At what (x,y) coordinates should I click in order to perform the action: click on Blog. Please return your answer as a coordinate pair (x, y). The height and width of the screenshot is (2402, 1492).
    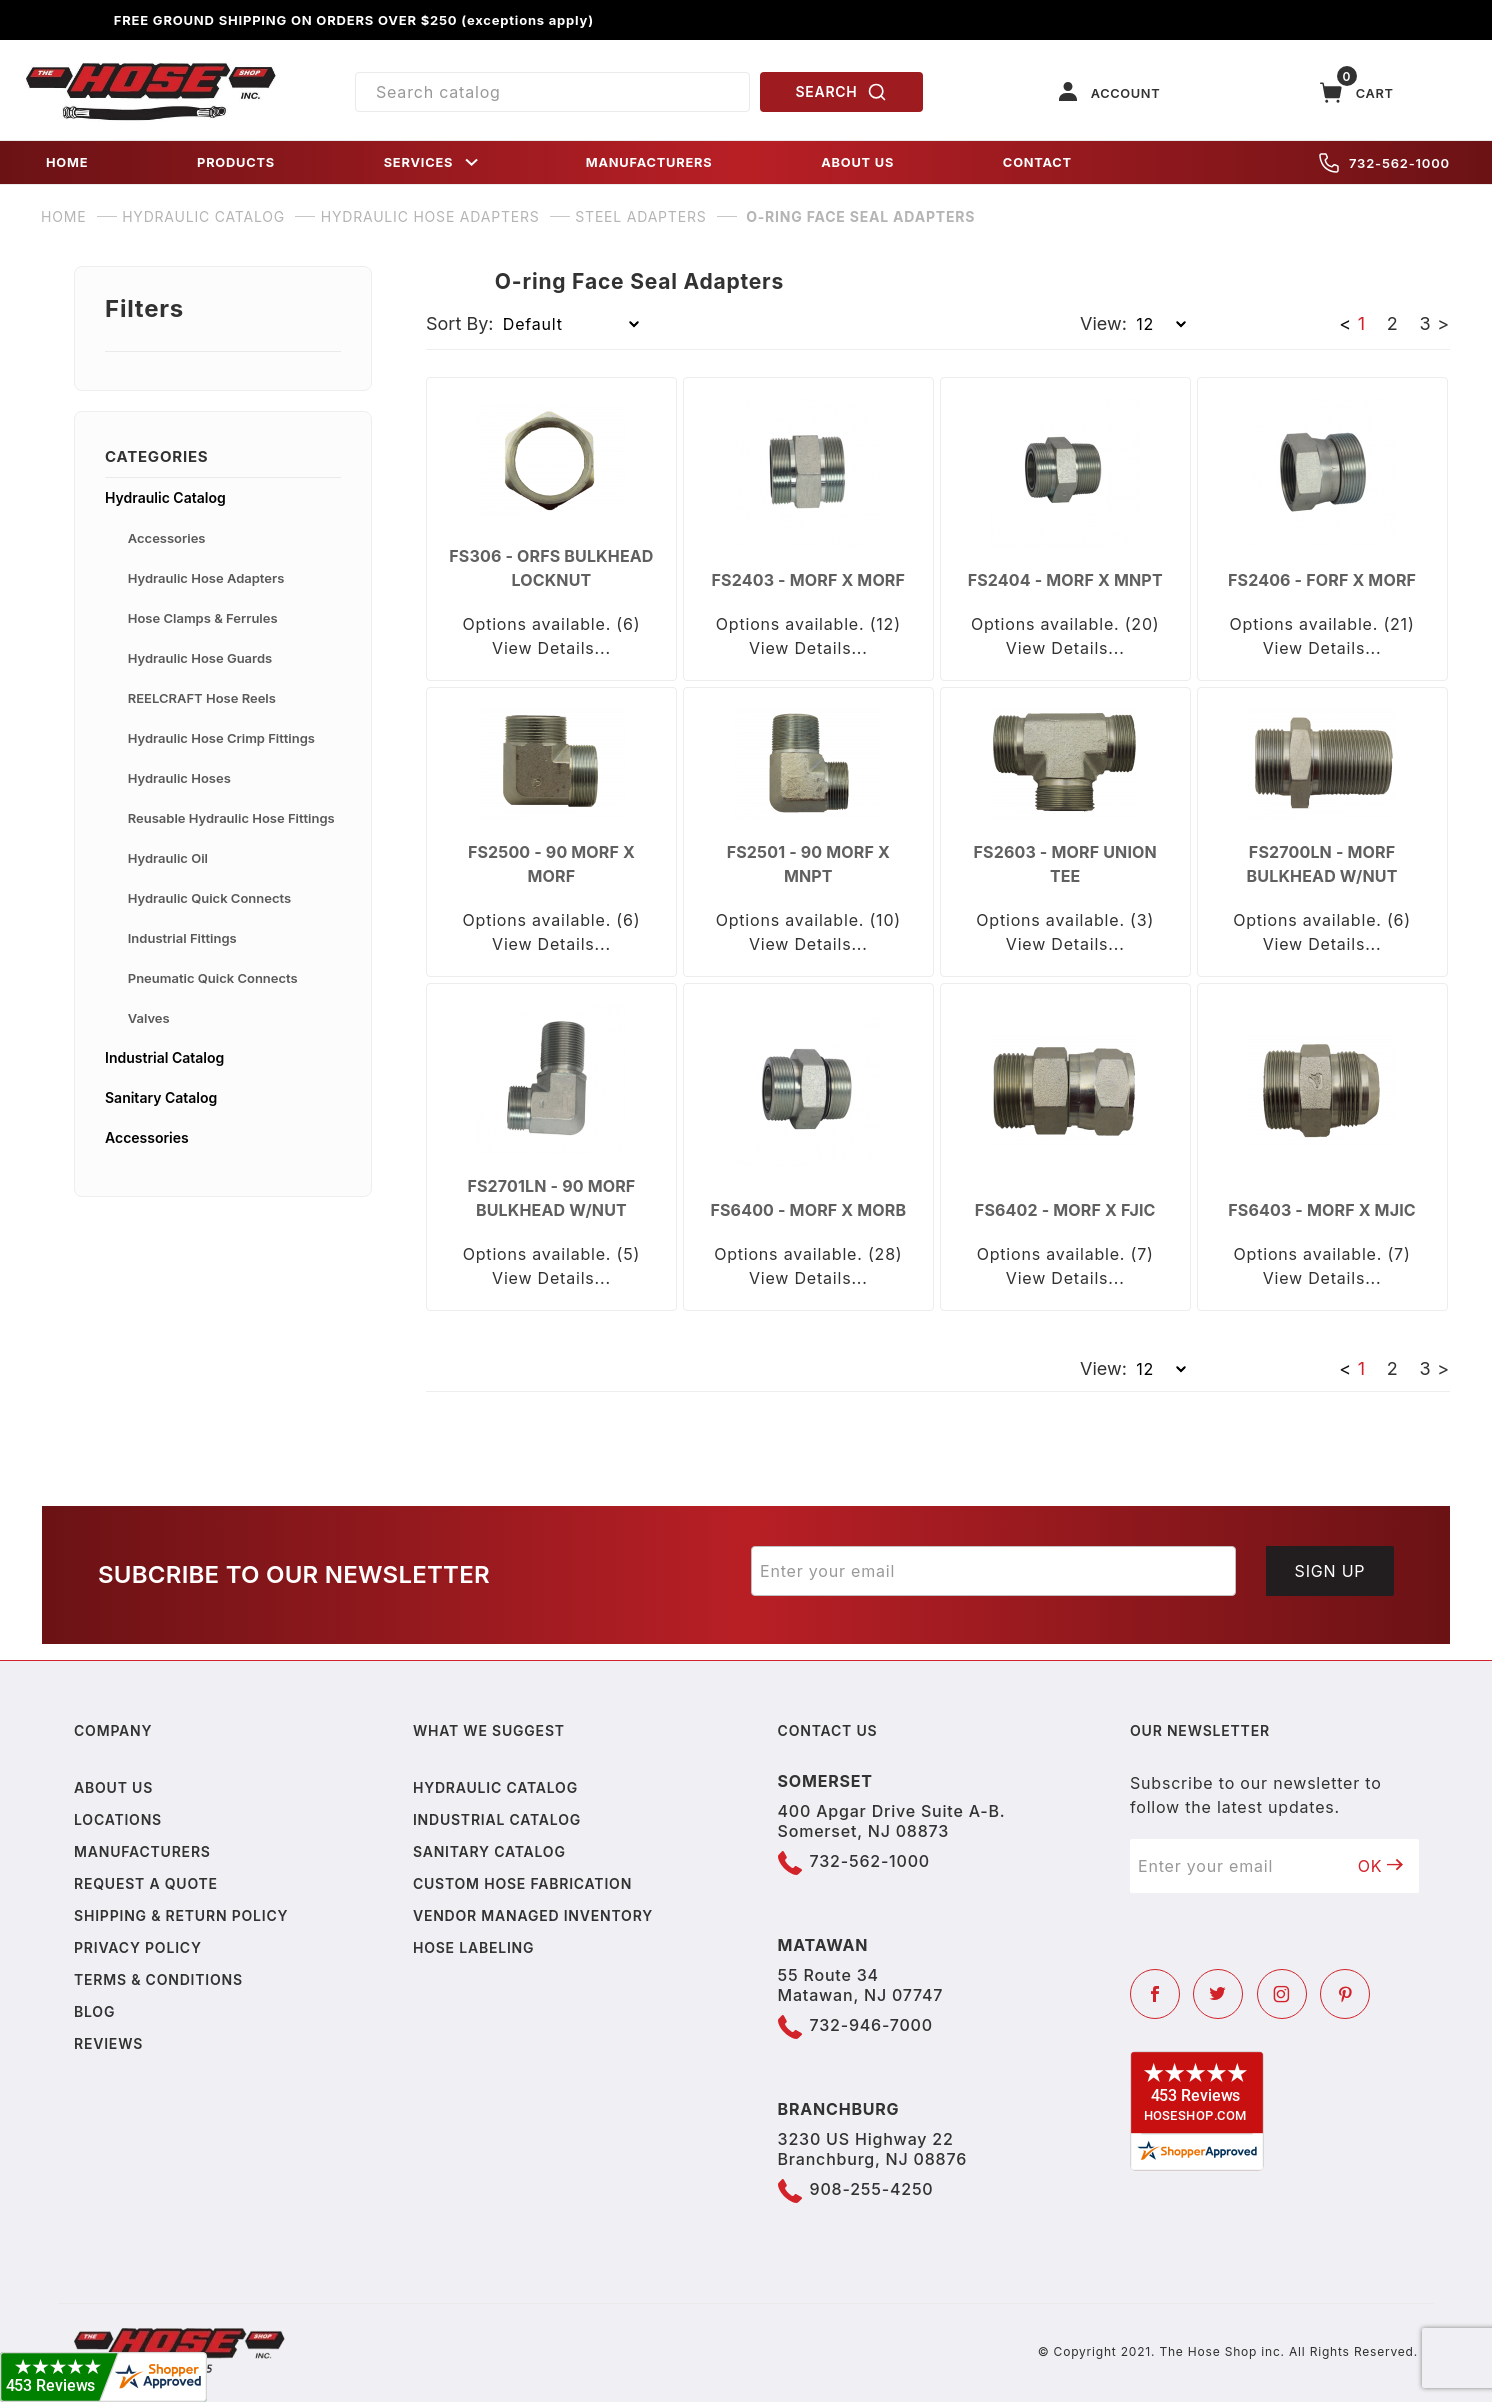
    Looking at the image, I should click on (94, 2011).